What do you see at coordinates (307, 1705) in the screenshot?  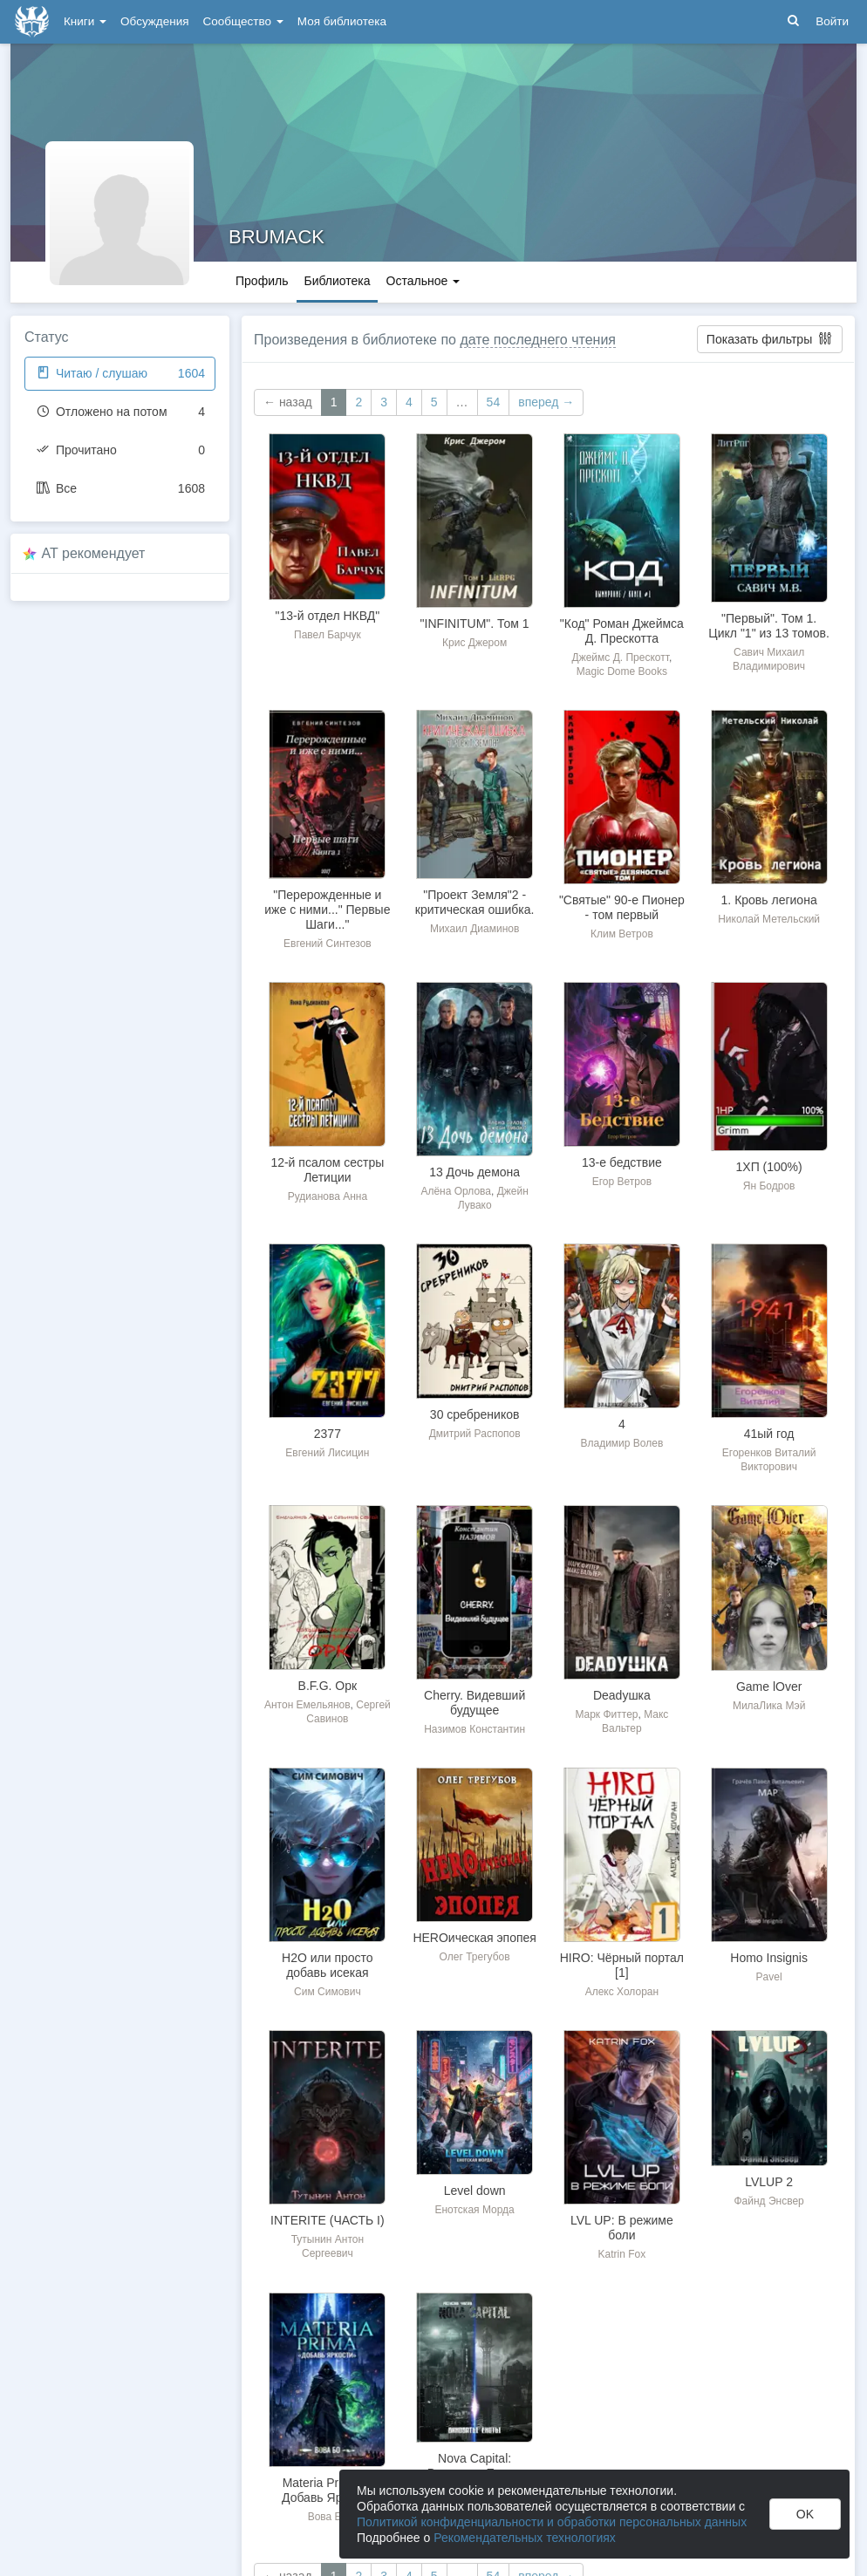 I see `Антон Емельянов` at bounding box center [307, 1705].